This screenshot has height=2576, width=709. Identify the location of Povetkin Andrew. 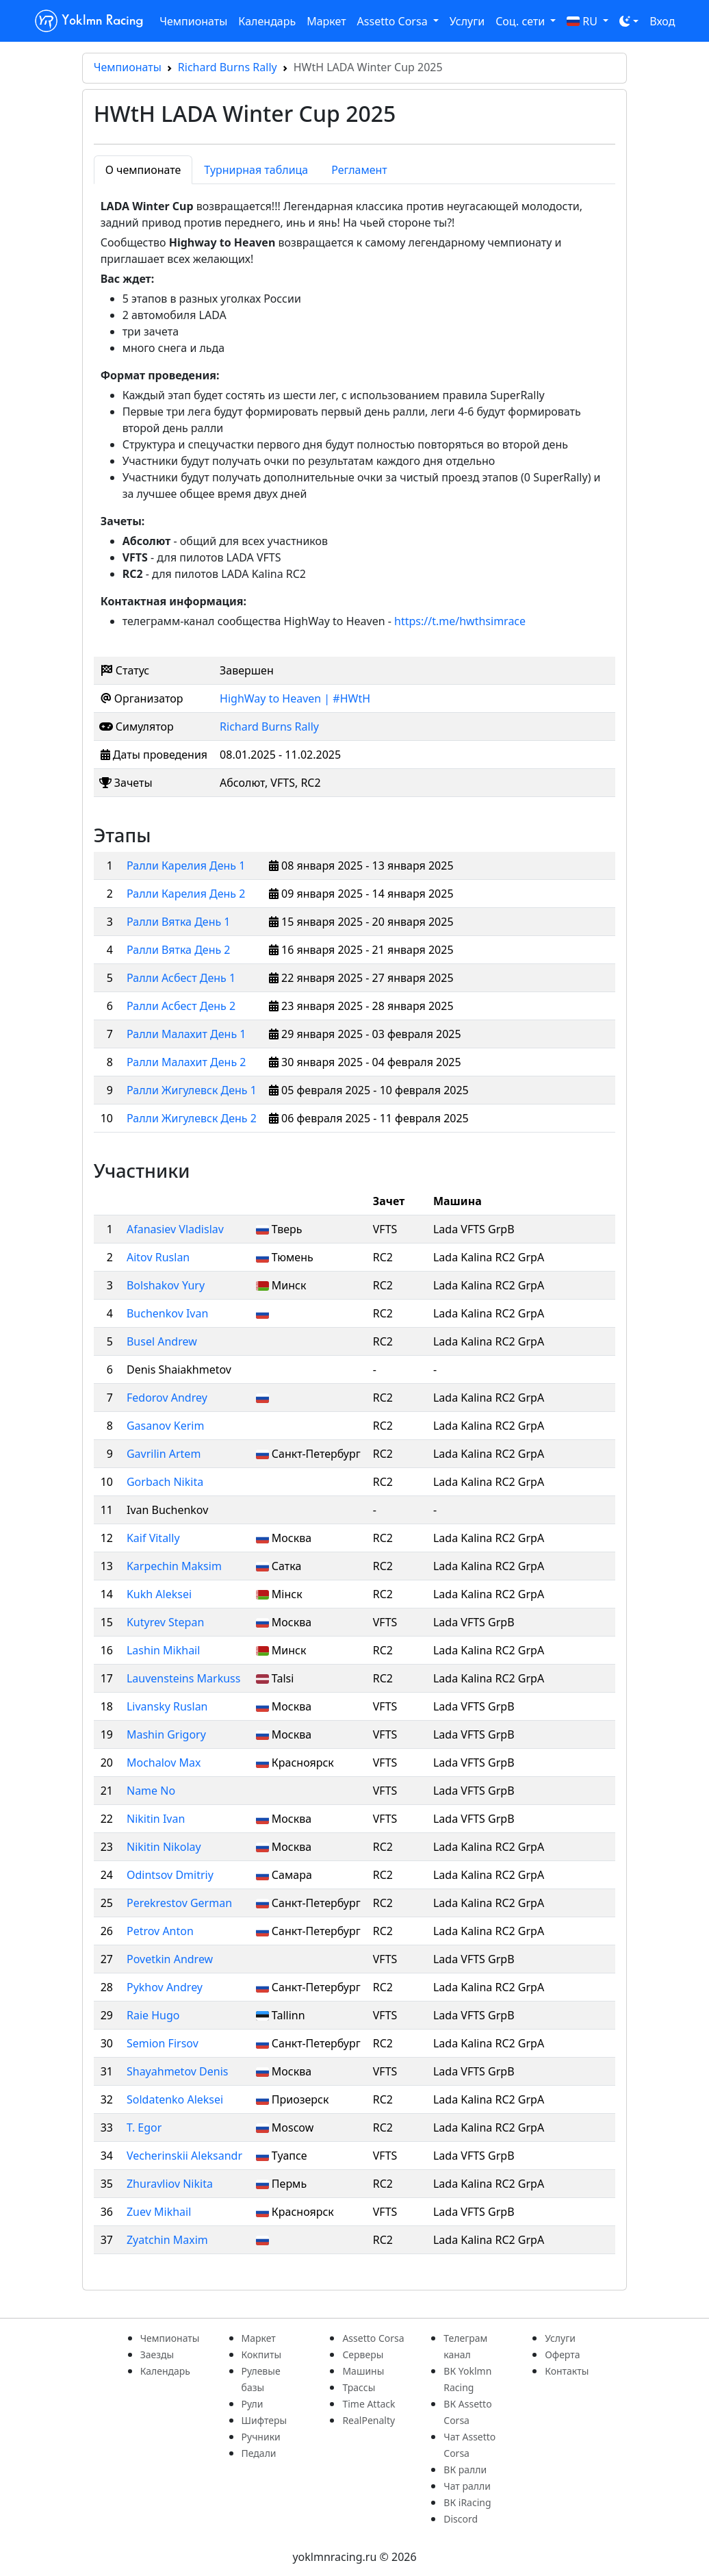
(170, 1959).